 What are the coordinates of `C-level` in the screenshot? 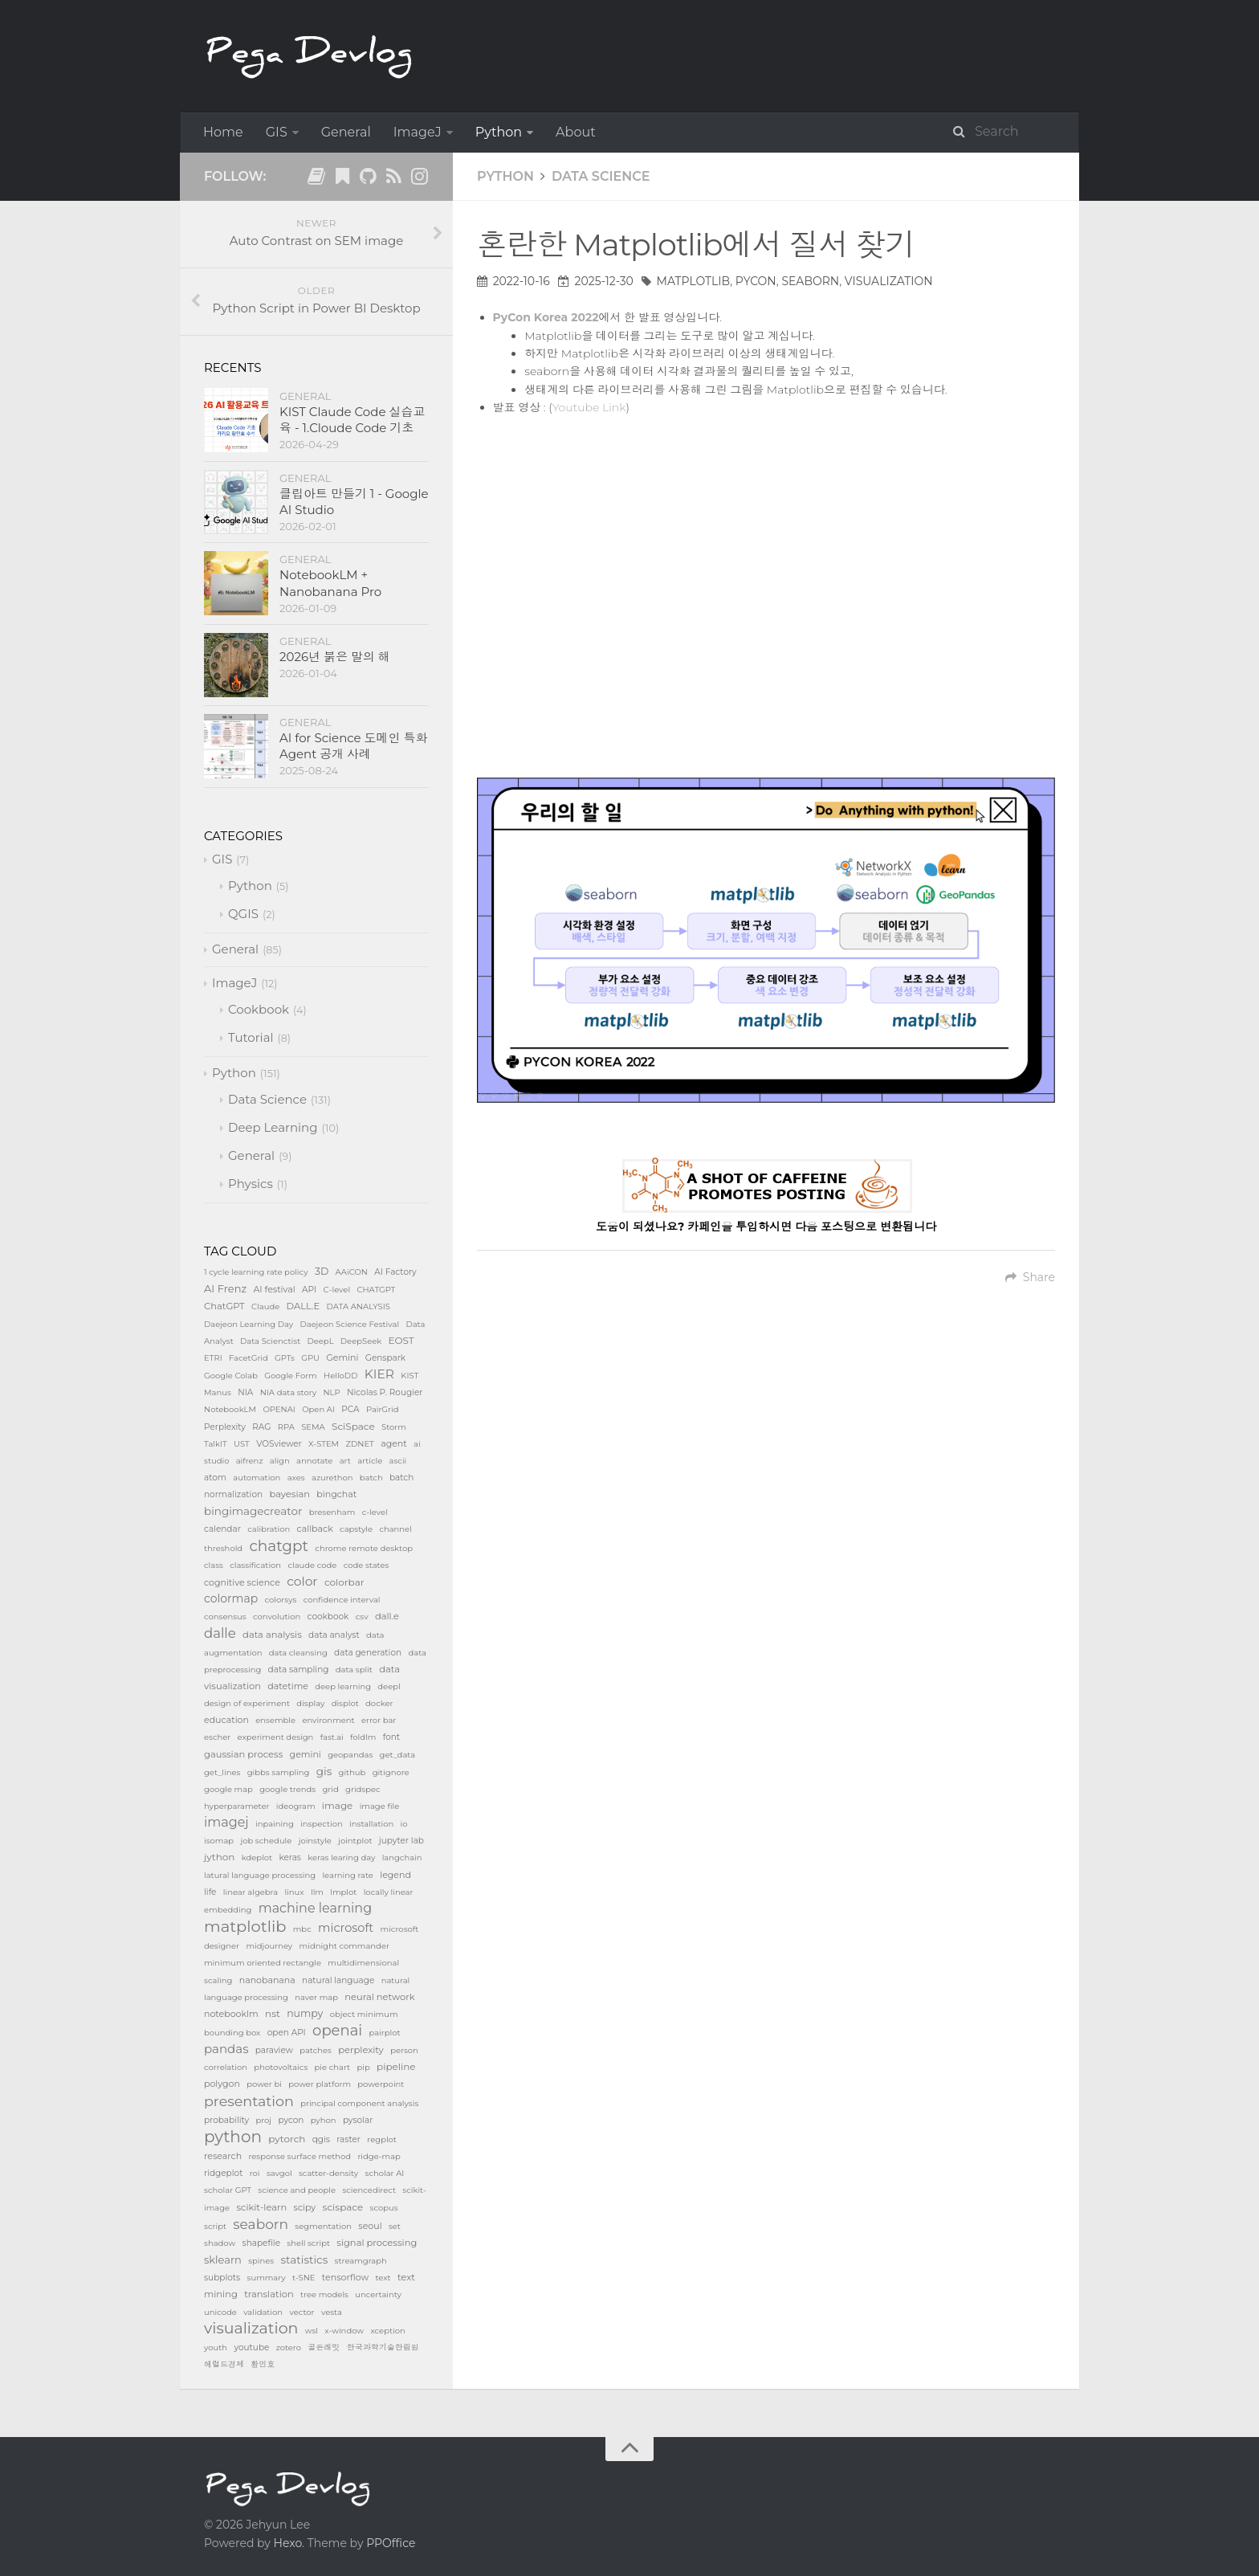 It's located at (337, 1289).